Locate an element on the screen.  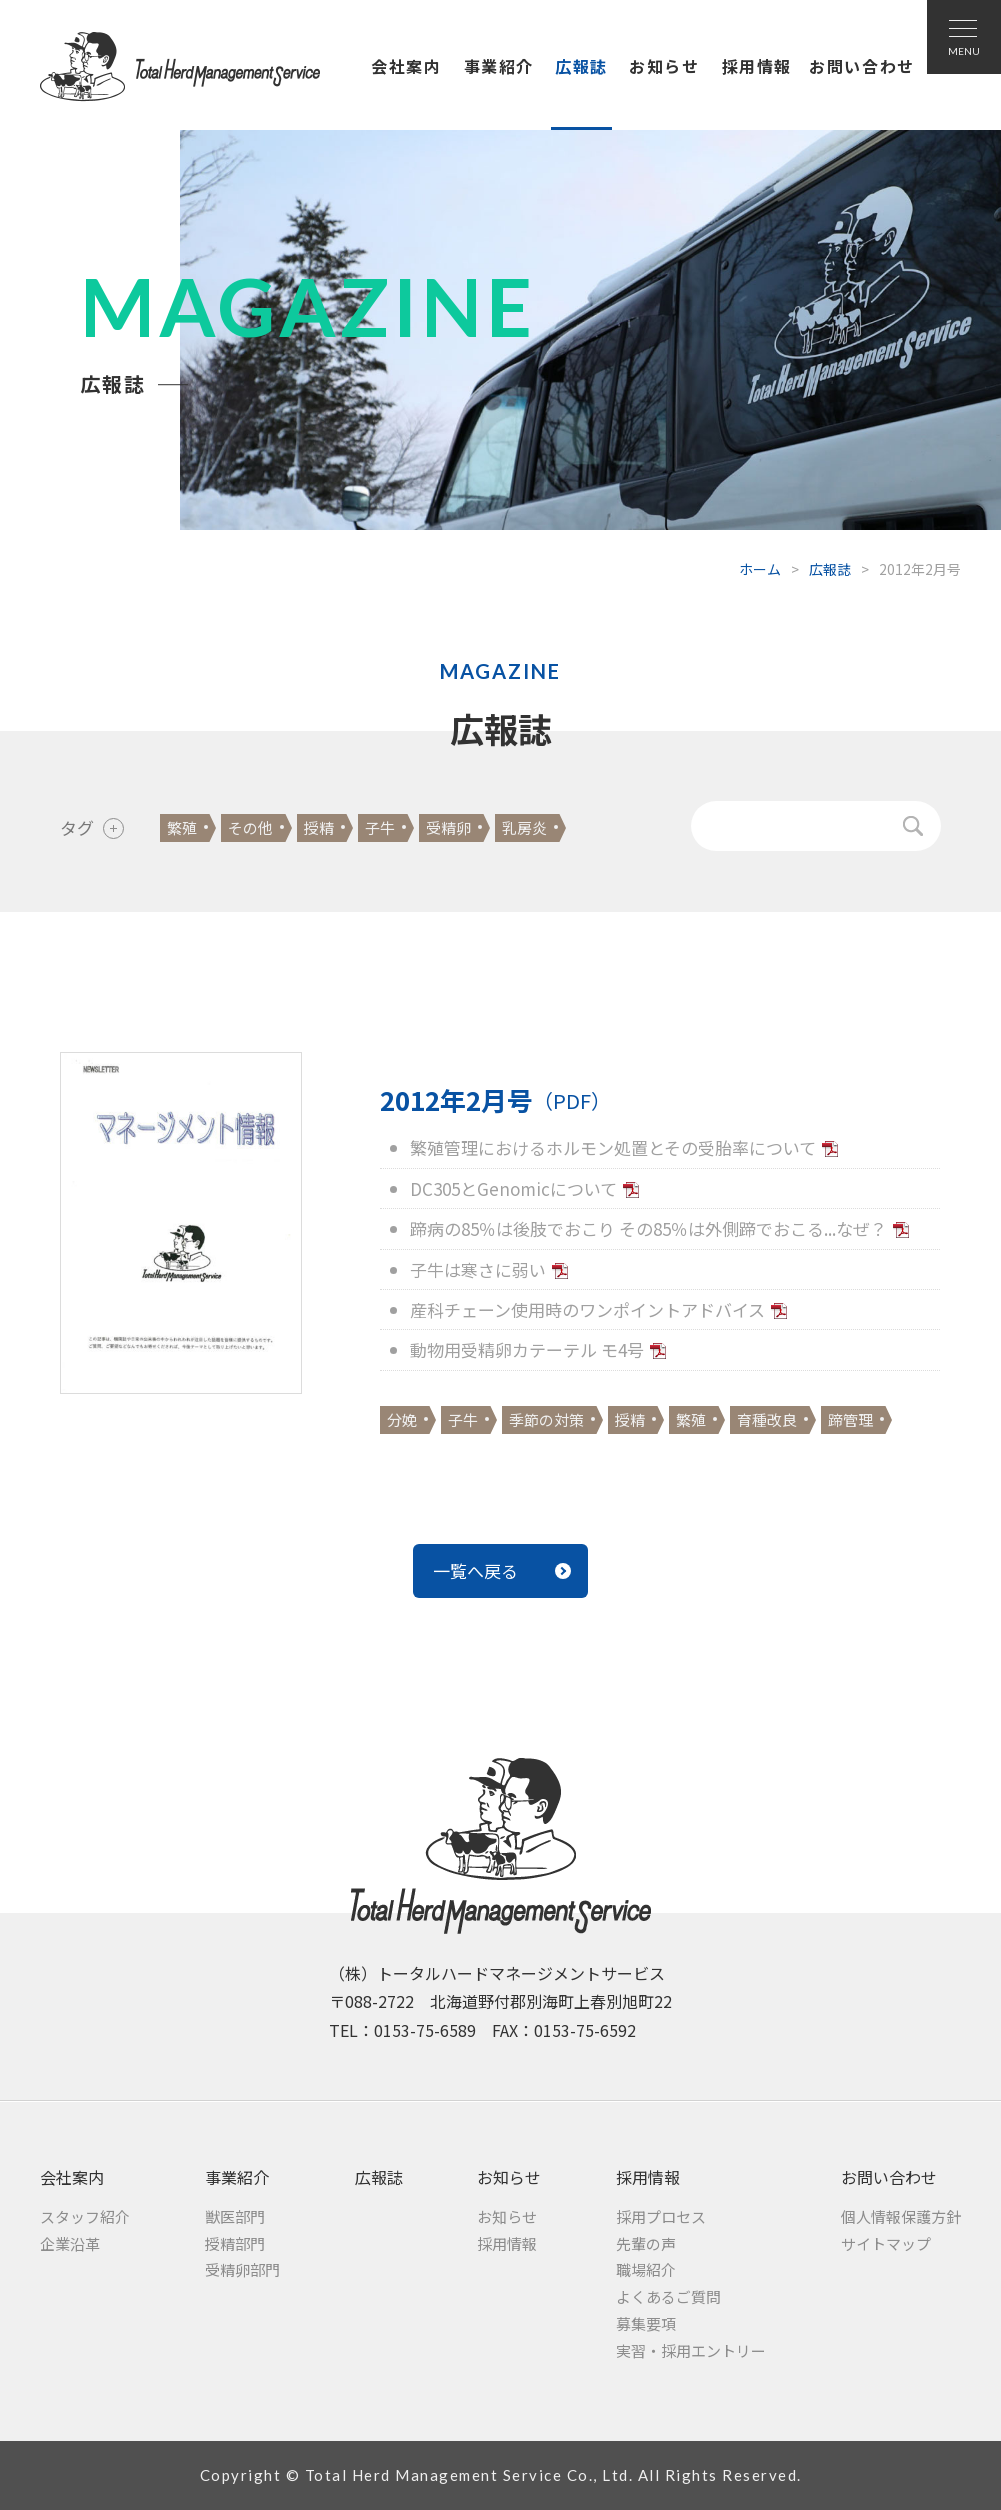
季節の対策 is located at coordinates (546, 1419).